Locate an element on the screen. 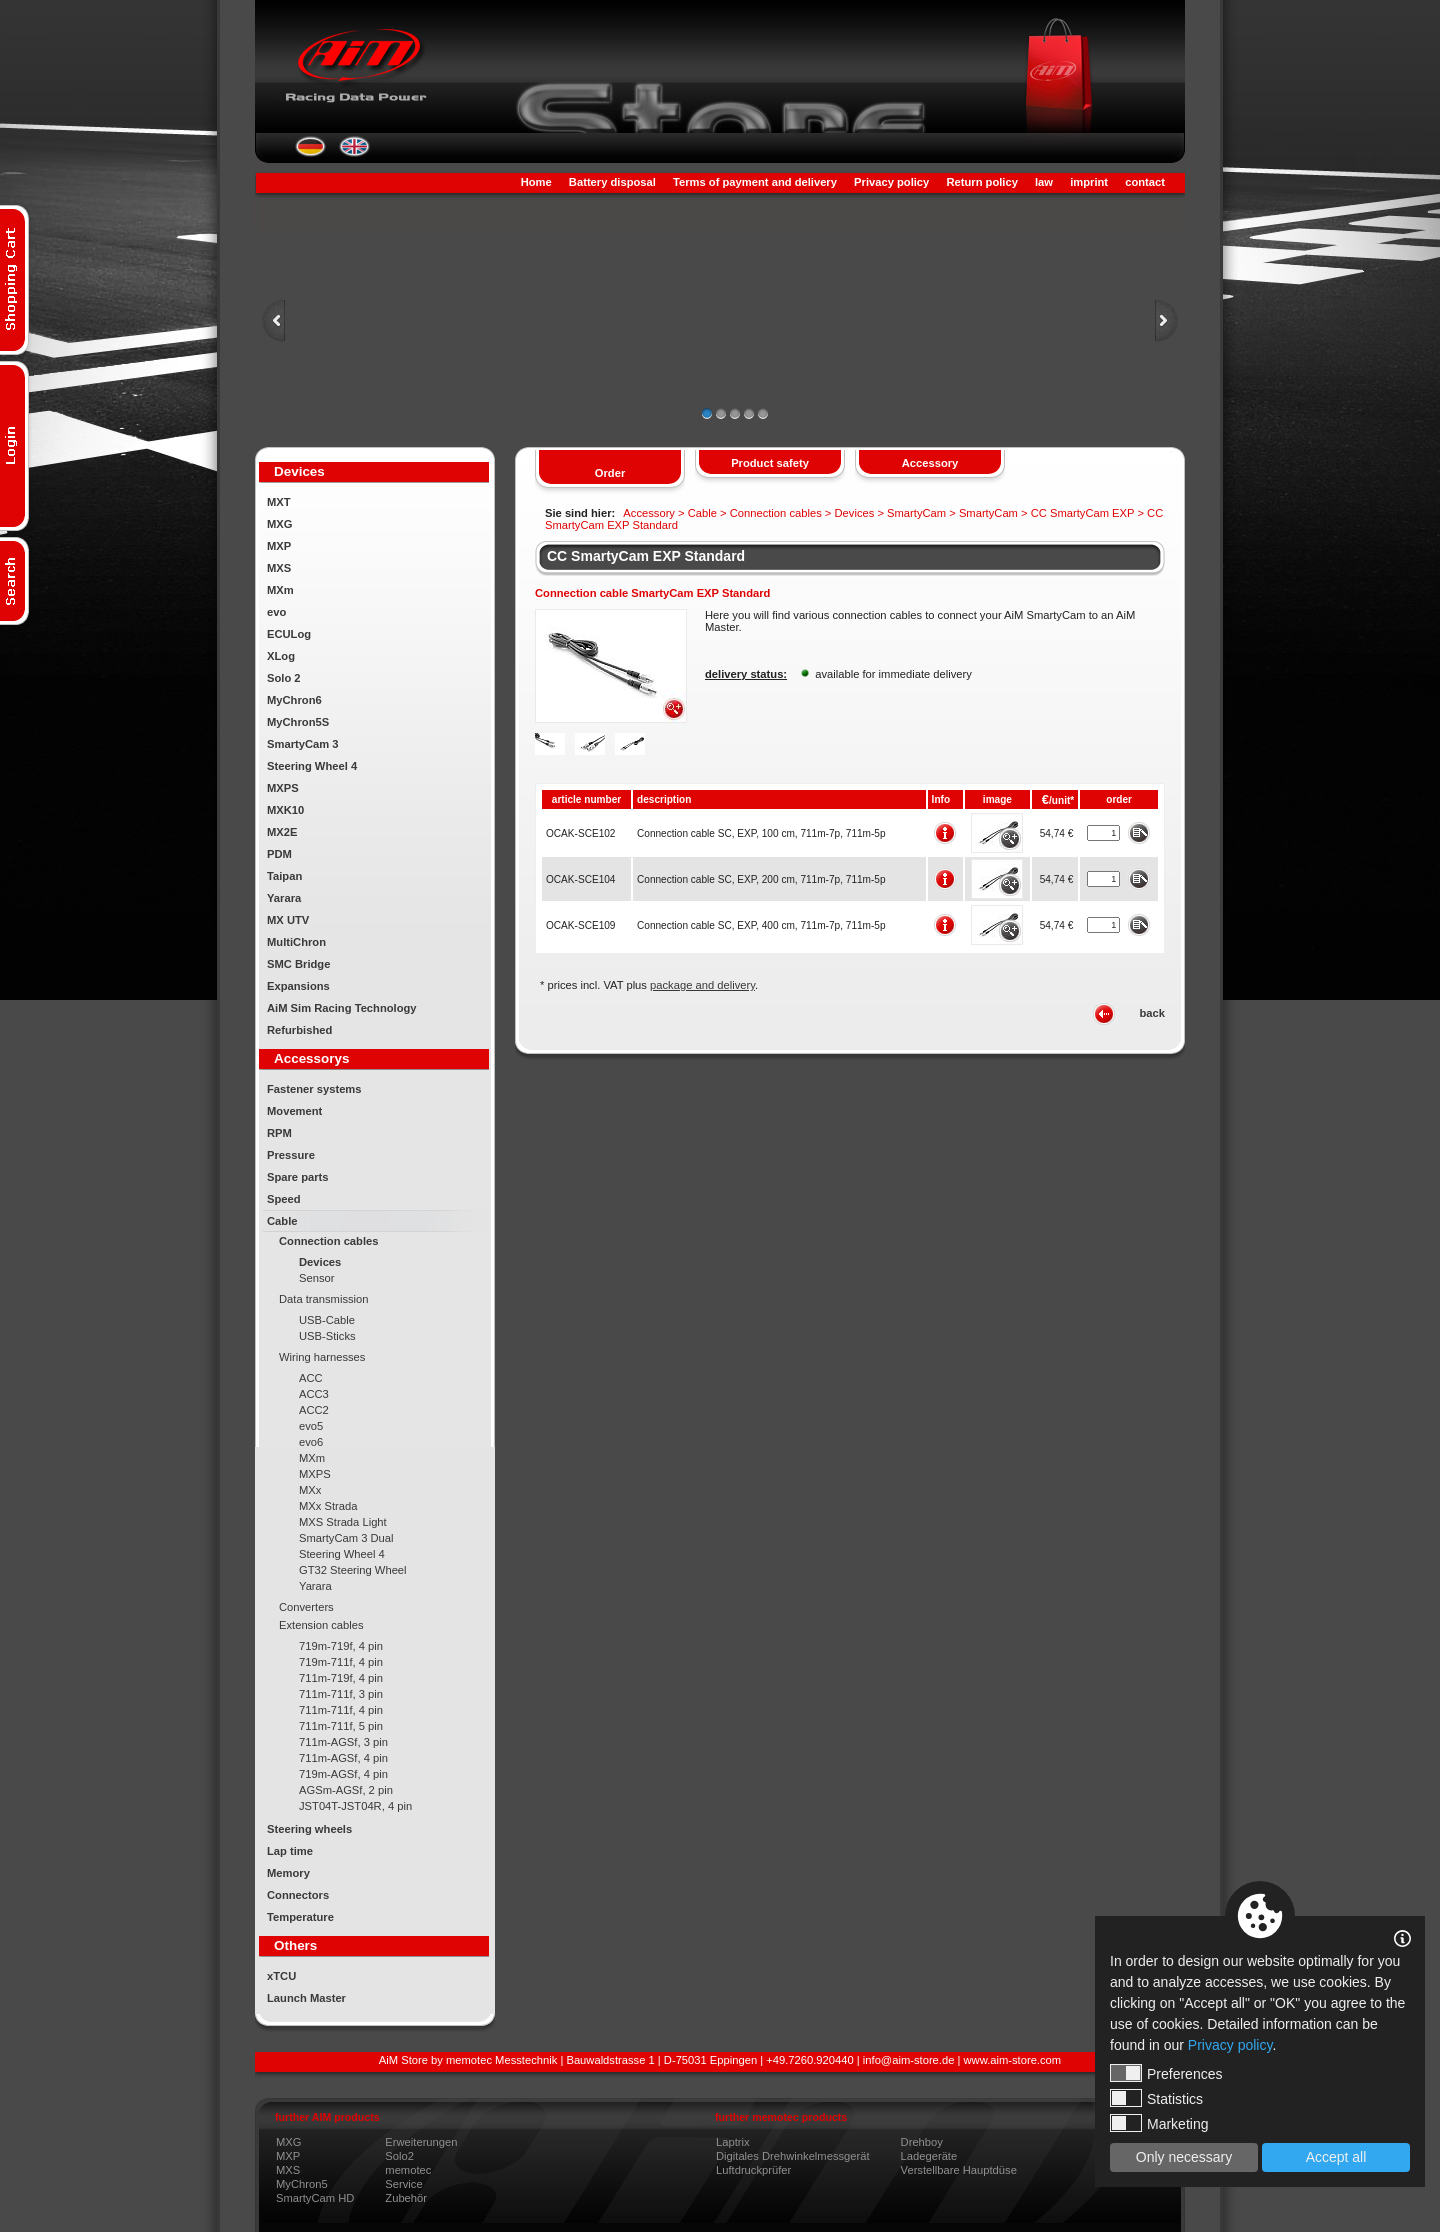  Refurbished is located at coordinates (299, 1030).